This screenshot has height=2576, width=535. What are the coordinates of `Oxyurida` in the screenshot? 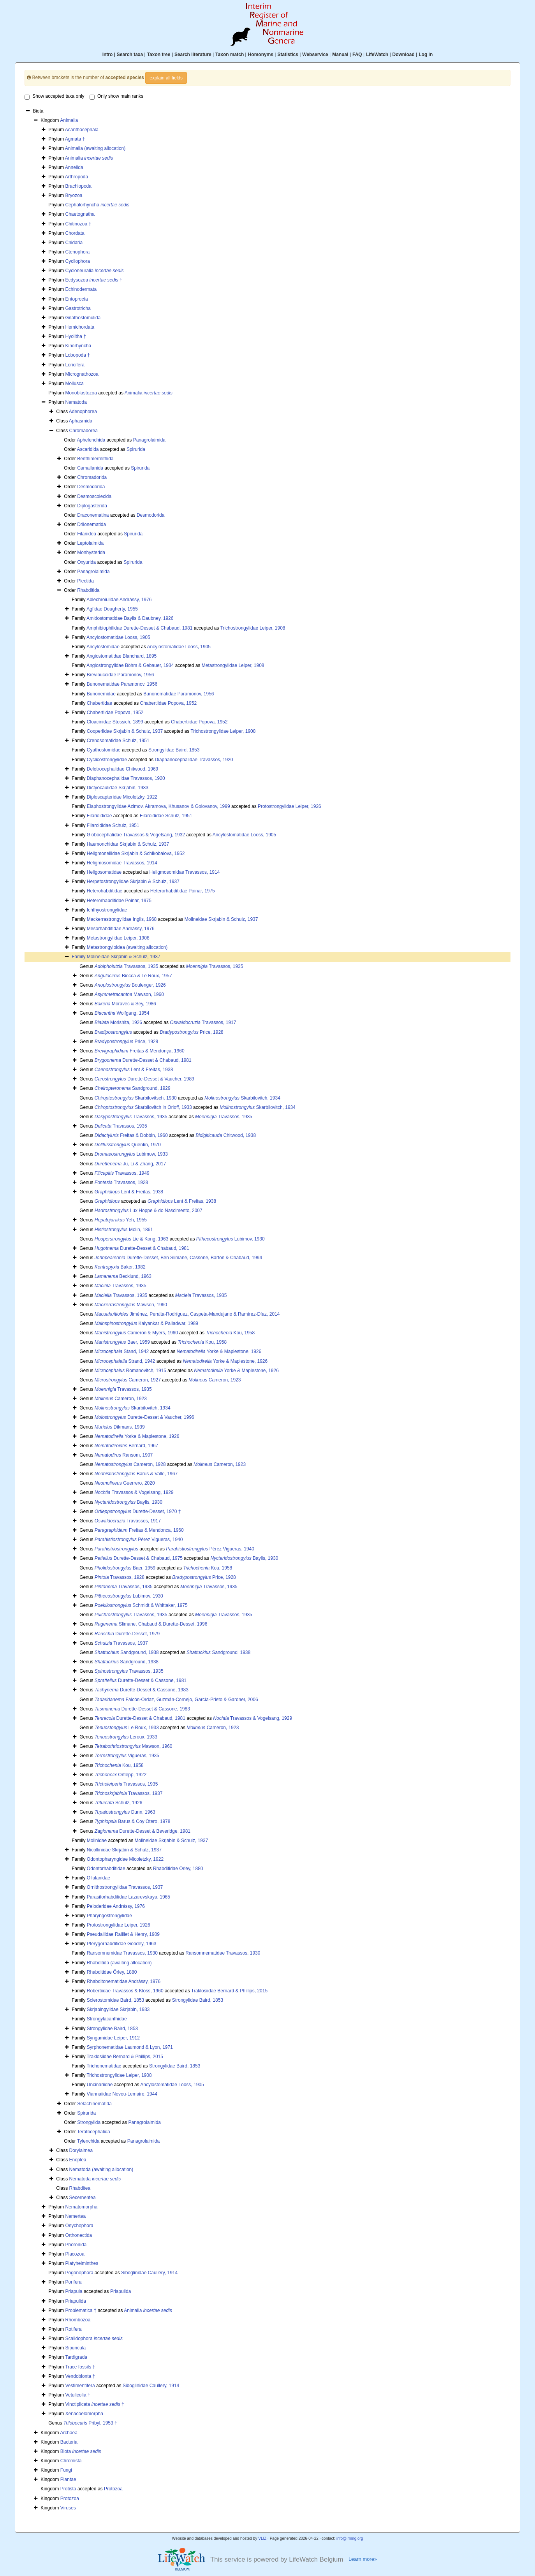 It's located at (86, 562).